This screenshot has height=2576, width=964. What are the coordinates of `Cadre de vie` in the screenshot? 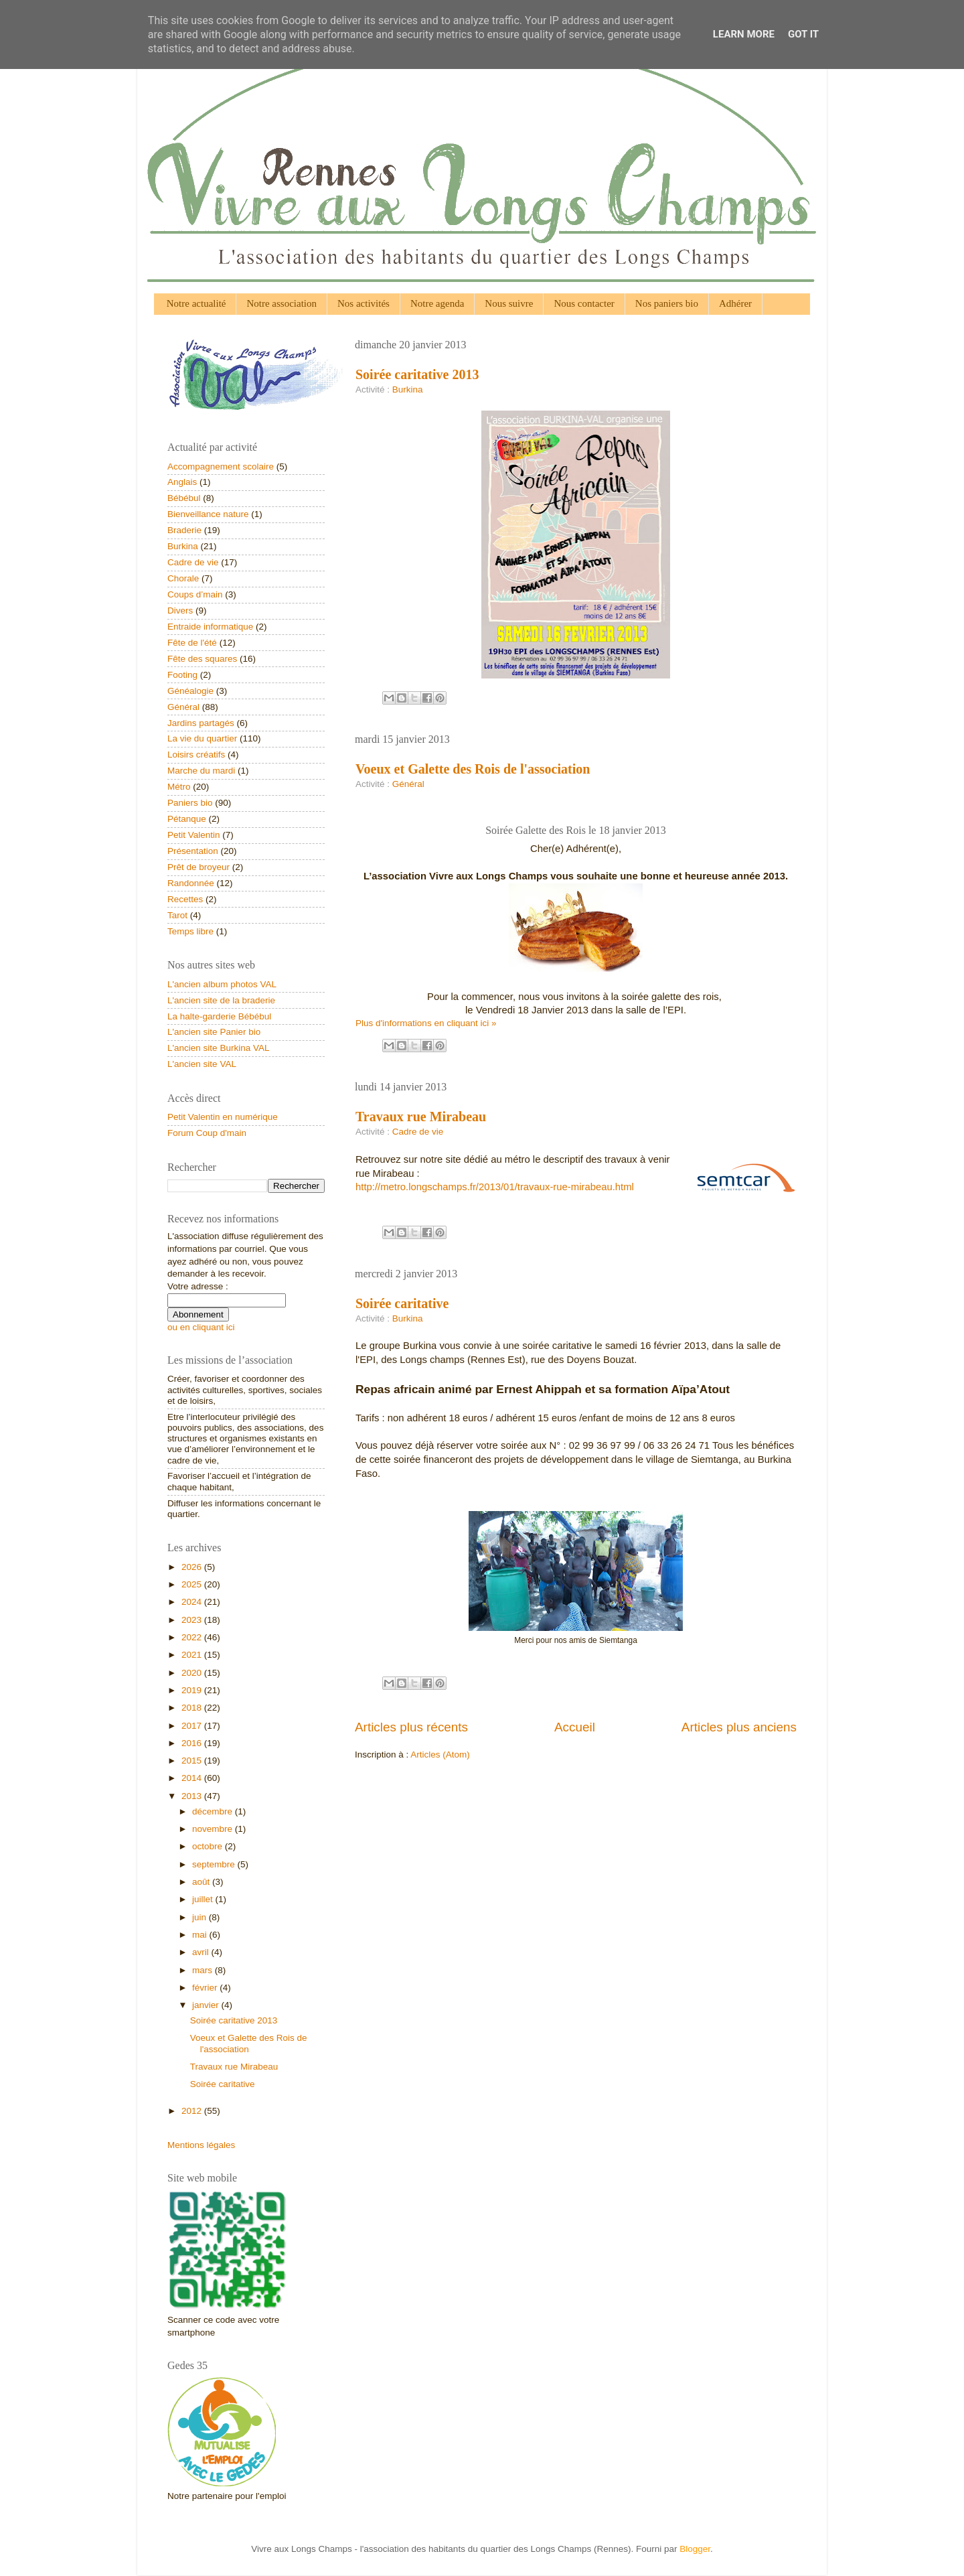 It's located at (418, 1132).